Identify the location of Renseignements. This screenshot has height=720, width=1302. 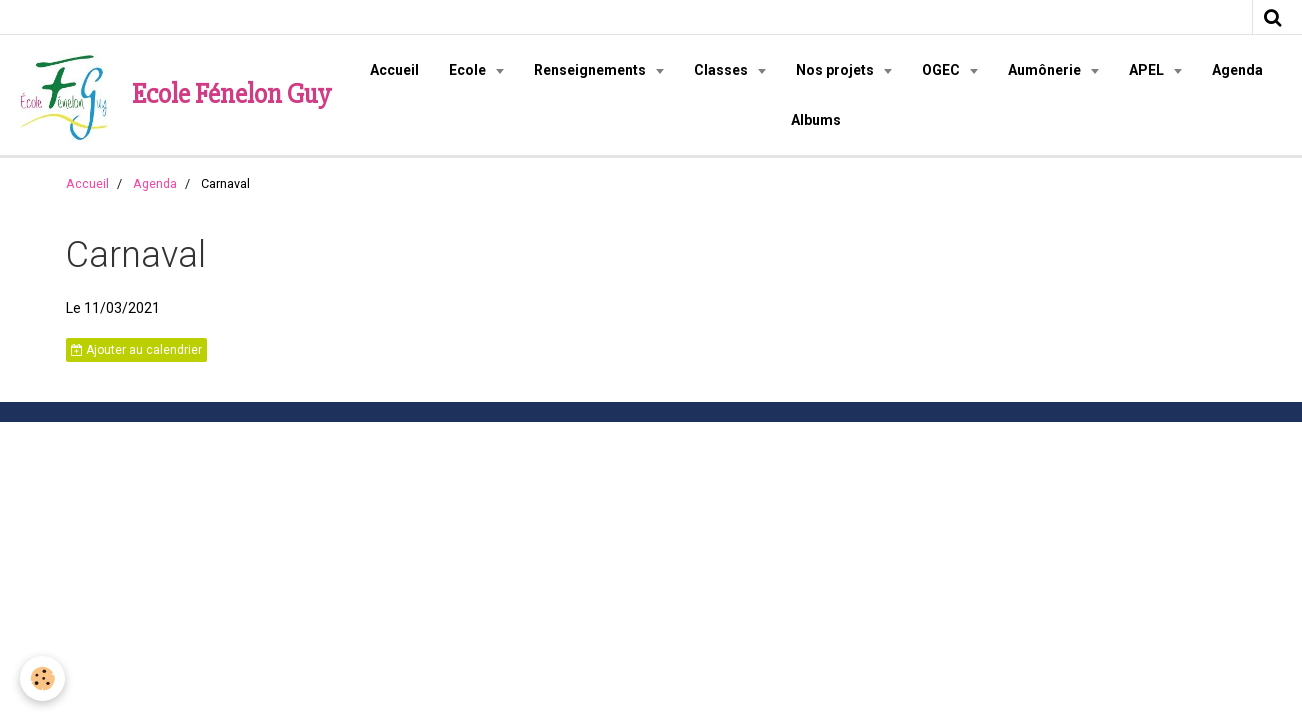
(591, 70).